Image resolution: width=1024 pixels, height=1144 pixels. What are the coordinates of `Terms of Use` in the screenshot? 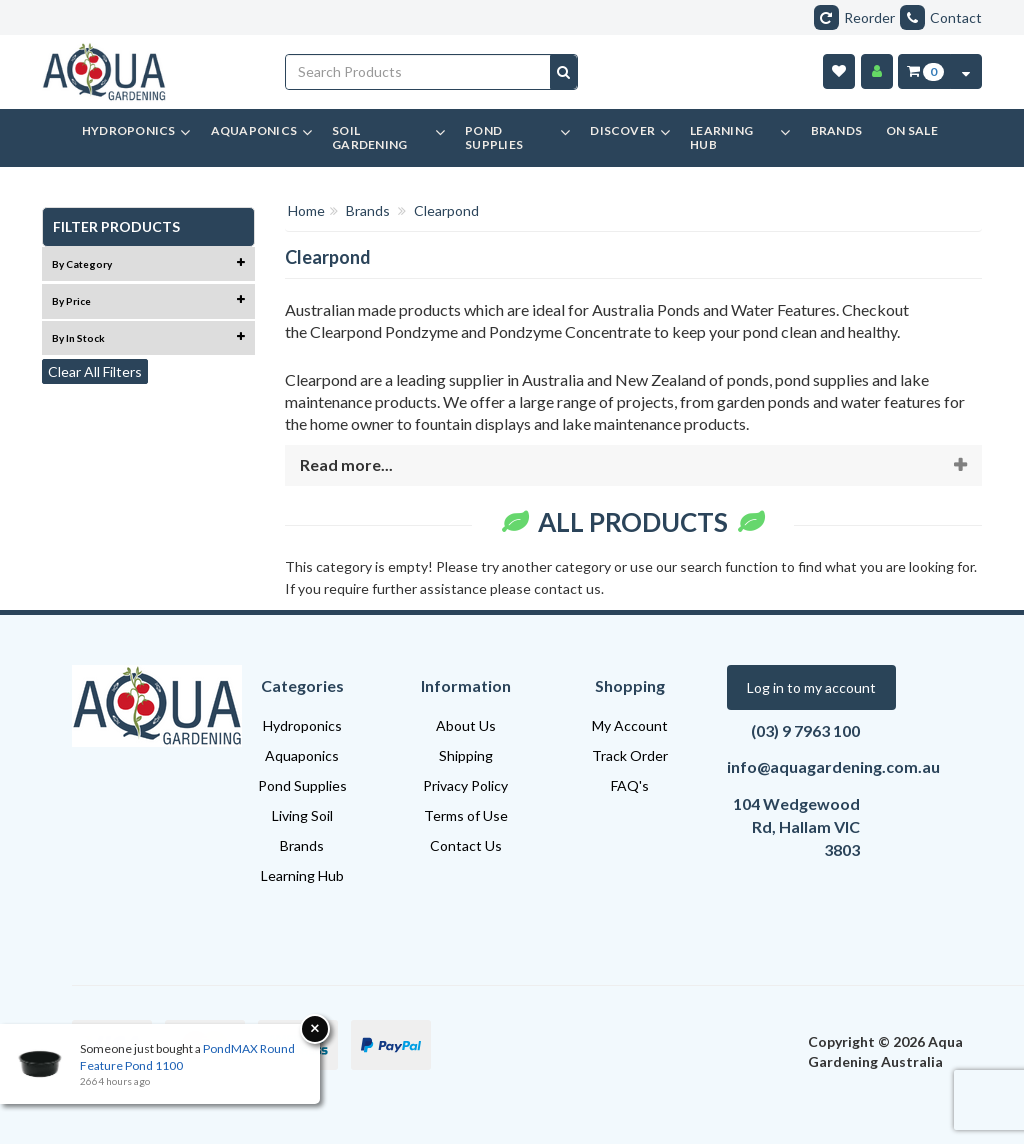 It's located at (466, 815).